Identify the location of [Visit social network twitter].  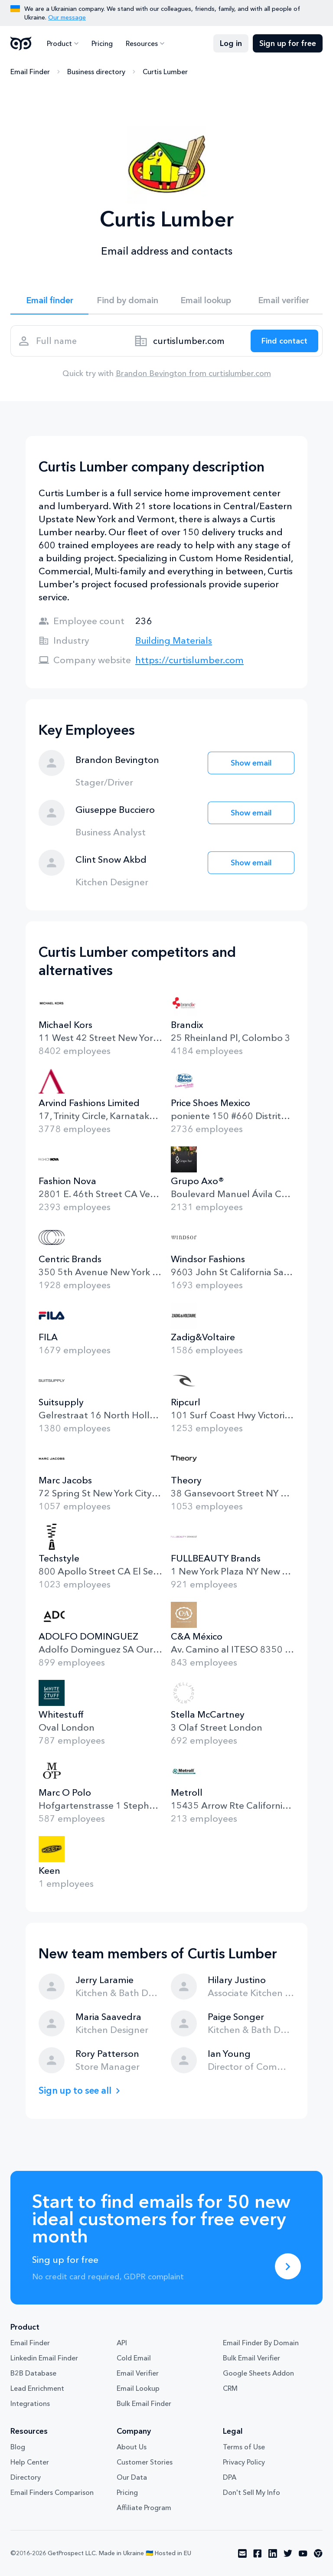
(288, 2553).